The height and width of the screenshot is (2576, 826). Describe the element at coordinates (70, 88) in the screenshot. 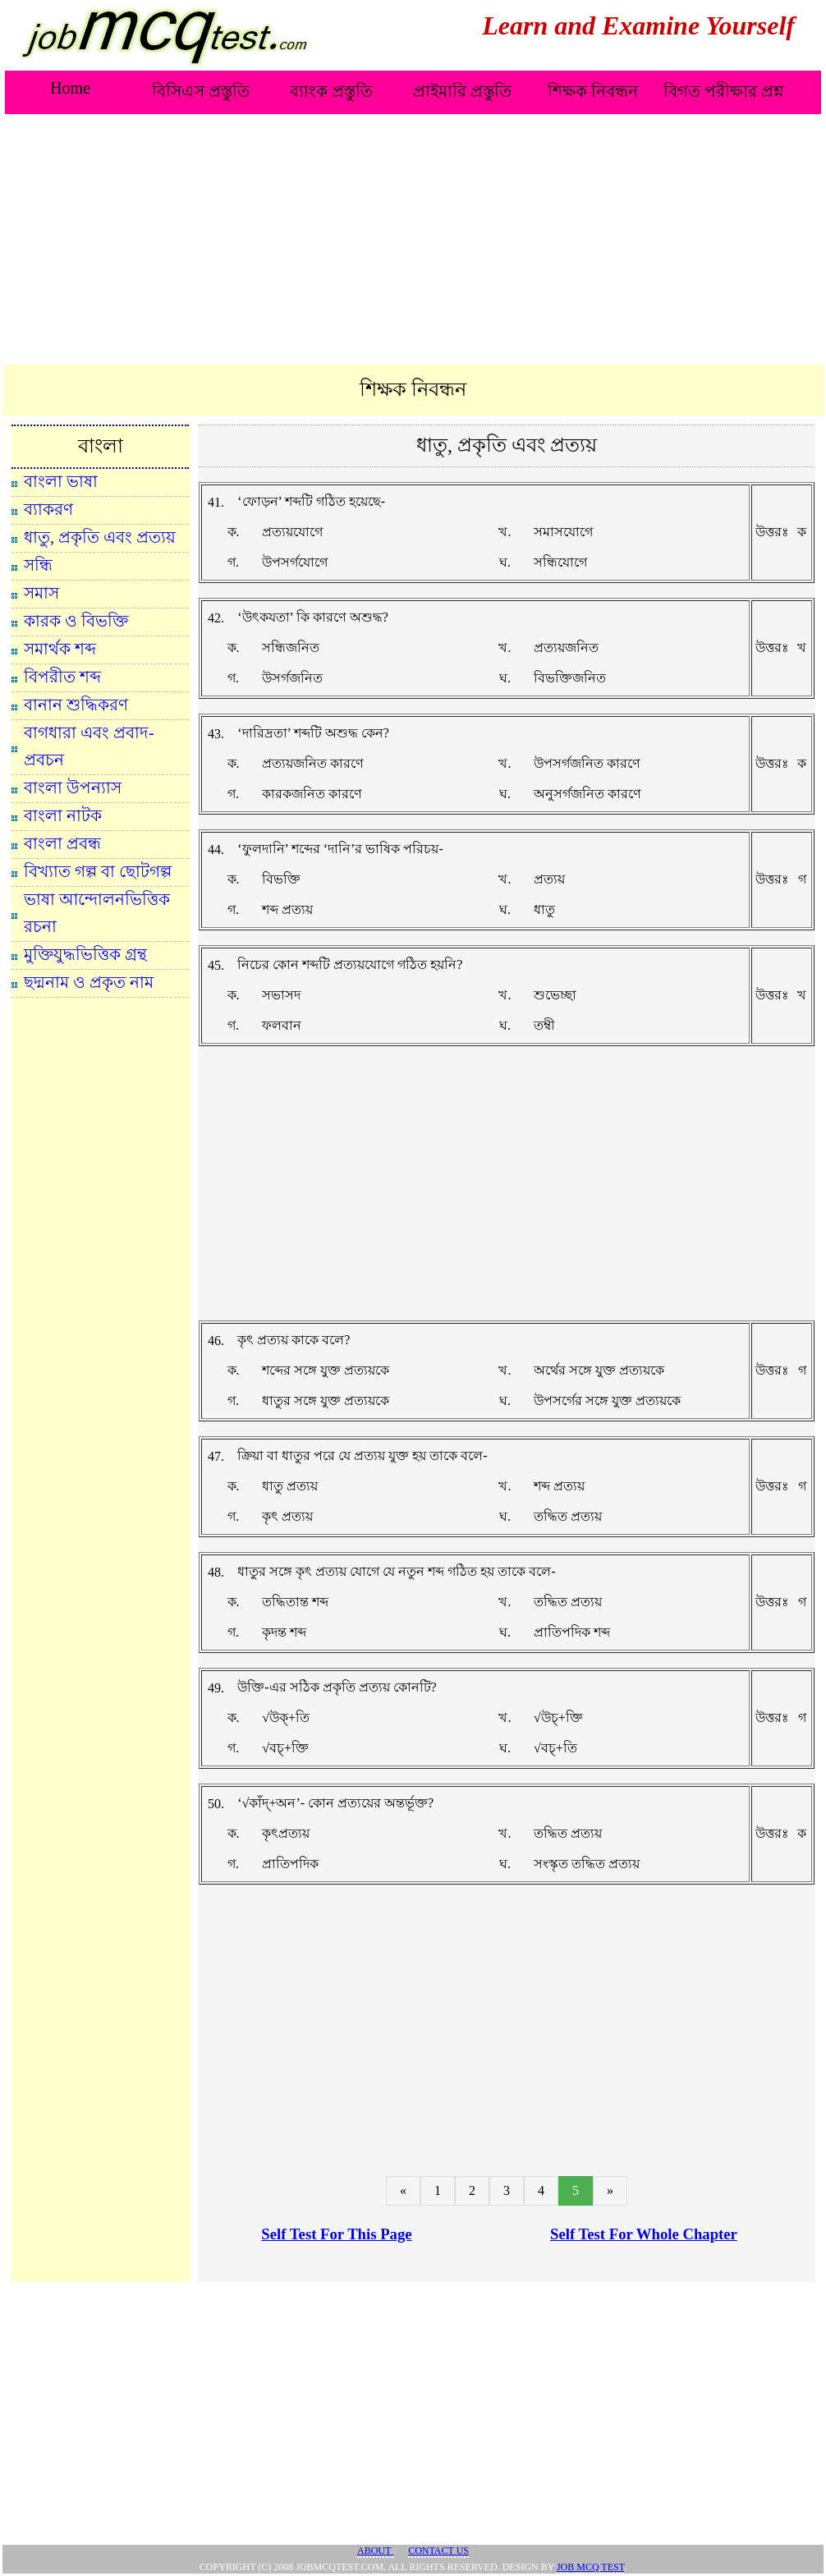

I see `Home` at that location.